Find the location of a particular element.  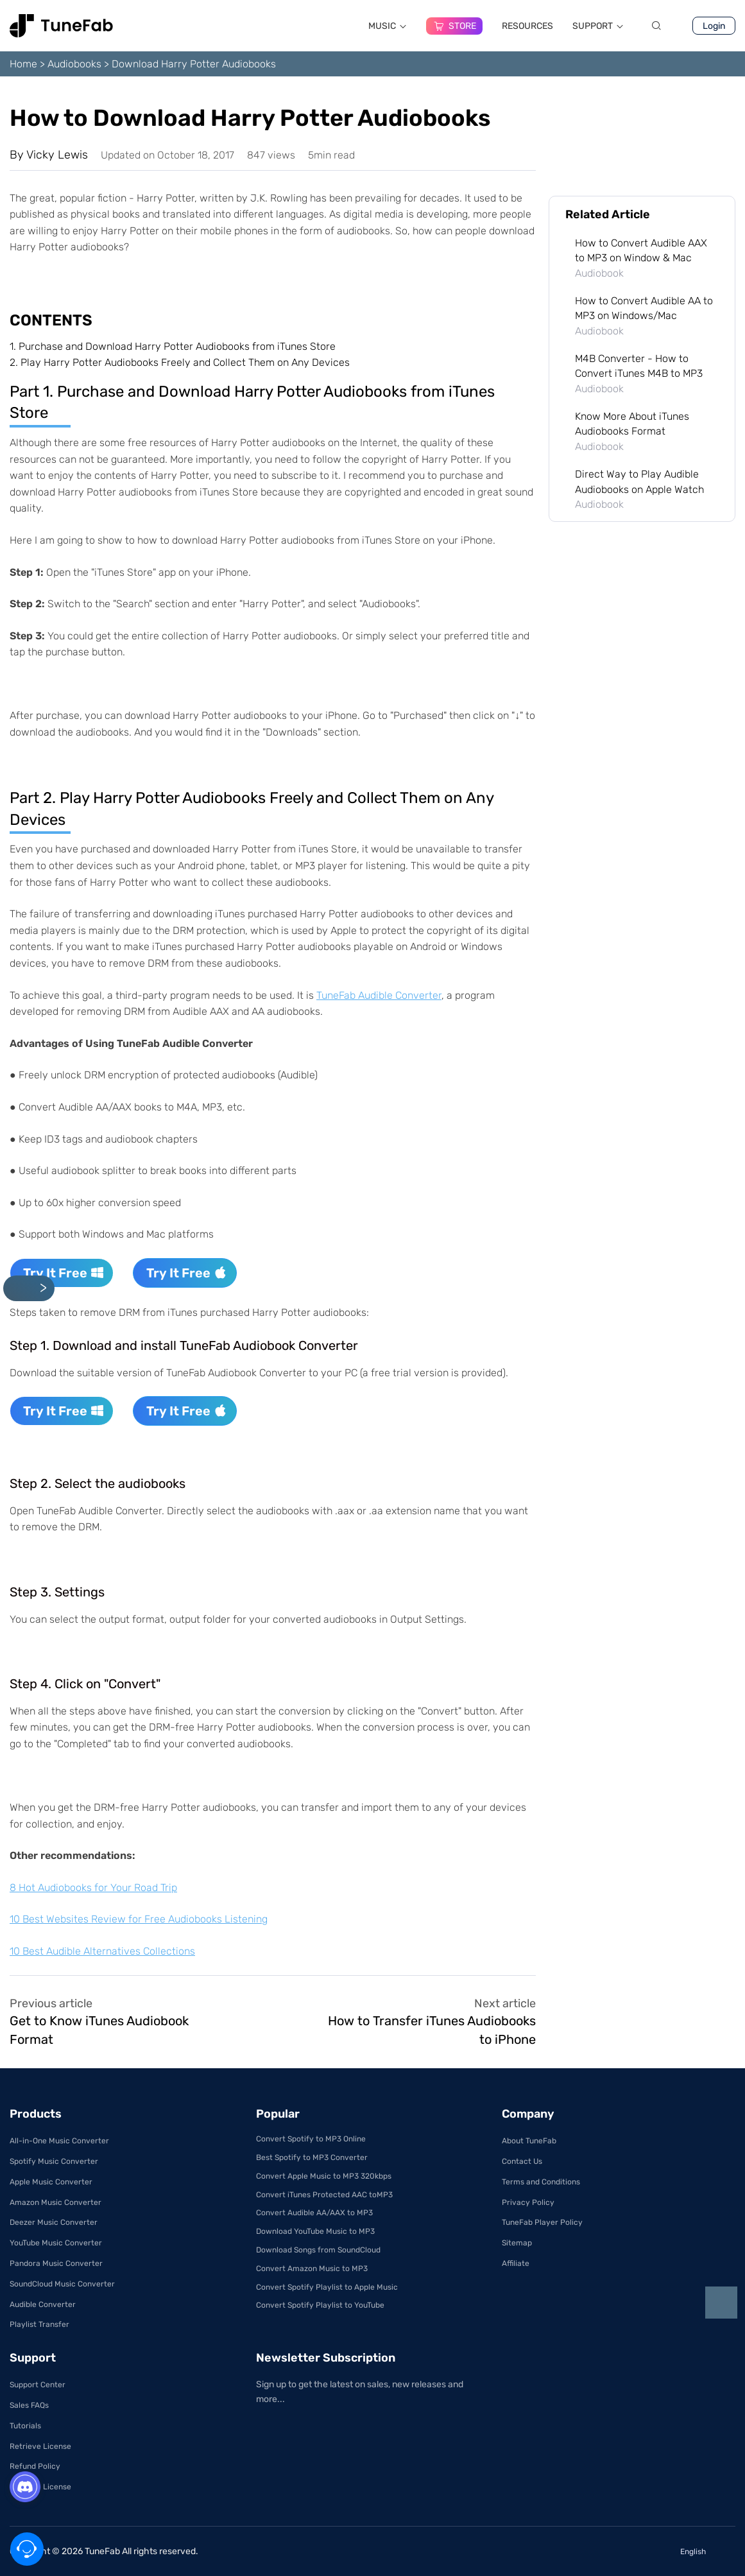

Sitemap is located at coordinates (517, 2242).